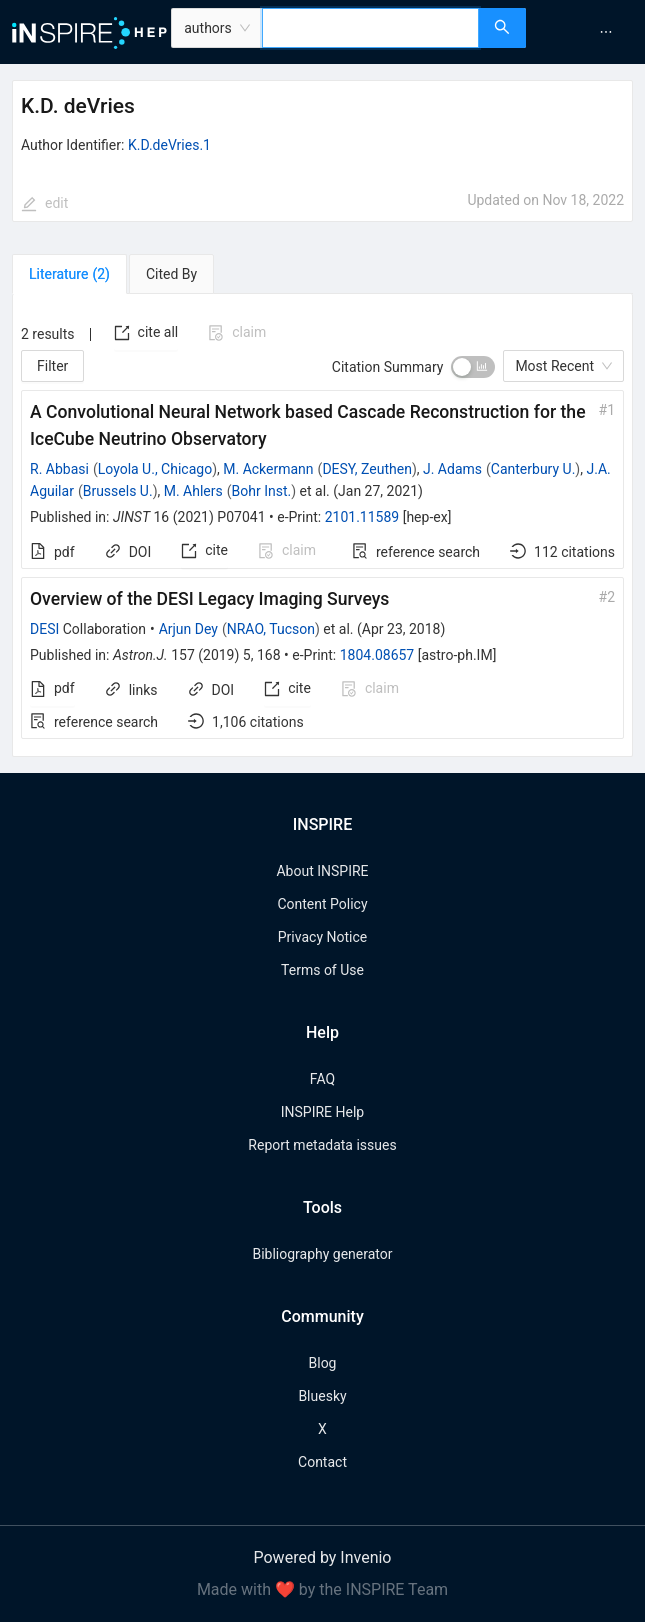 The width and height of the screenshot is (645, 1622). What do you see at coordinates (322, 1254) in the screenshot?
I see `Bibliography generator` at bounding box center [322, 1254].